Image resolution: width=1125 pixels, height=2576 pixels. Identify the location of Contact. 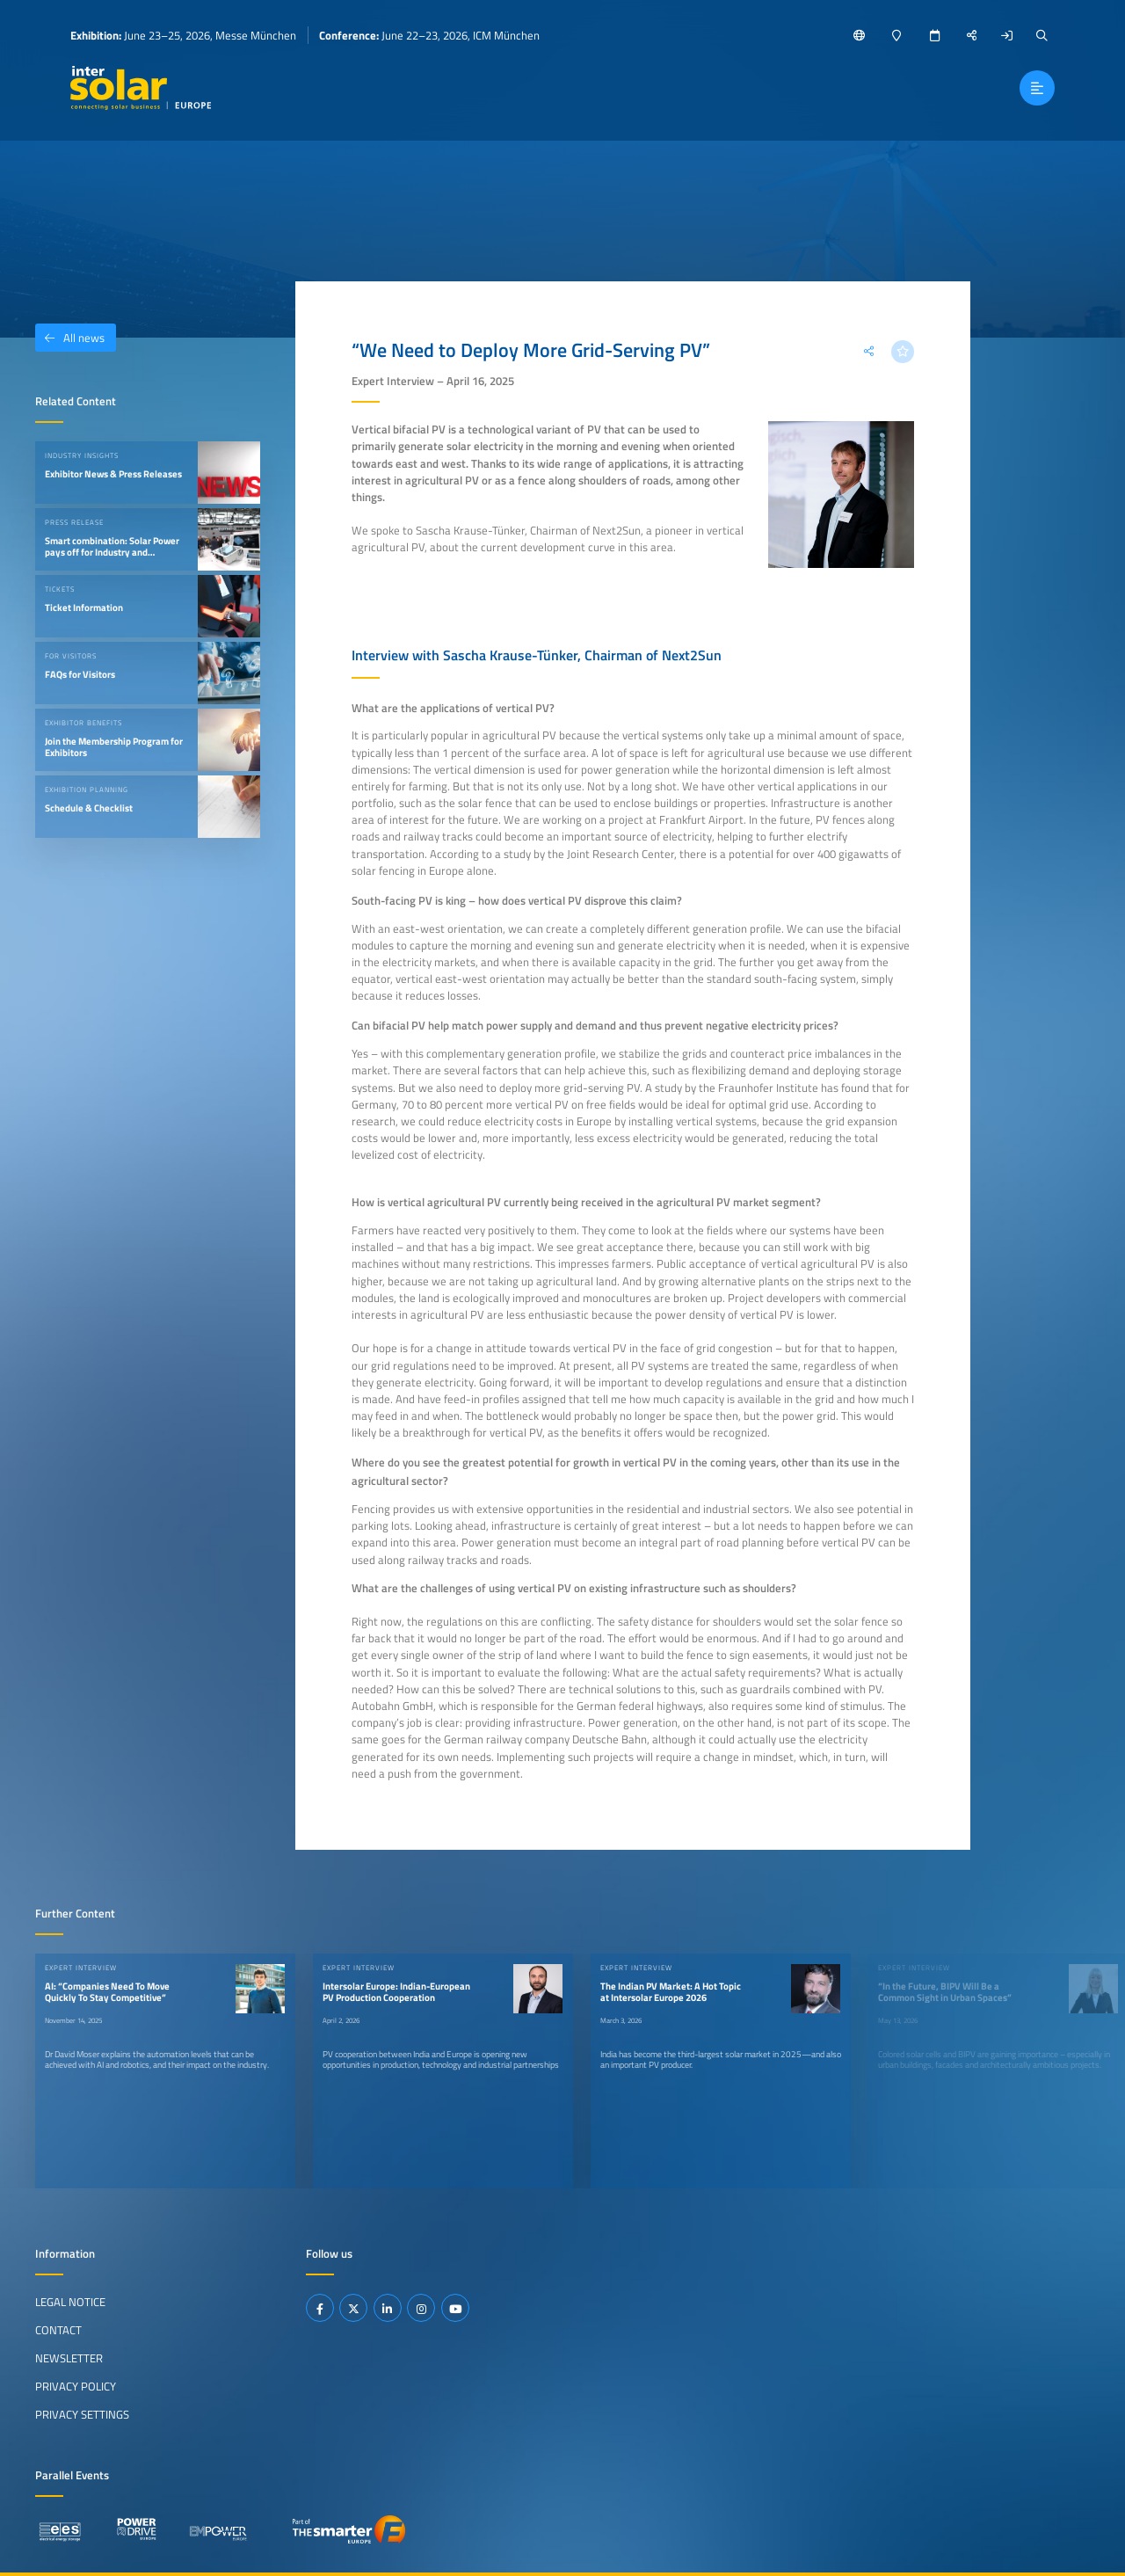
(58, 2330).